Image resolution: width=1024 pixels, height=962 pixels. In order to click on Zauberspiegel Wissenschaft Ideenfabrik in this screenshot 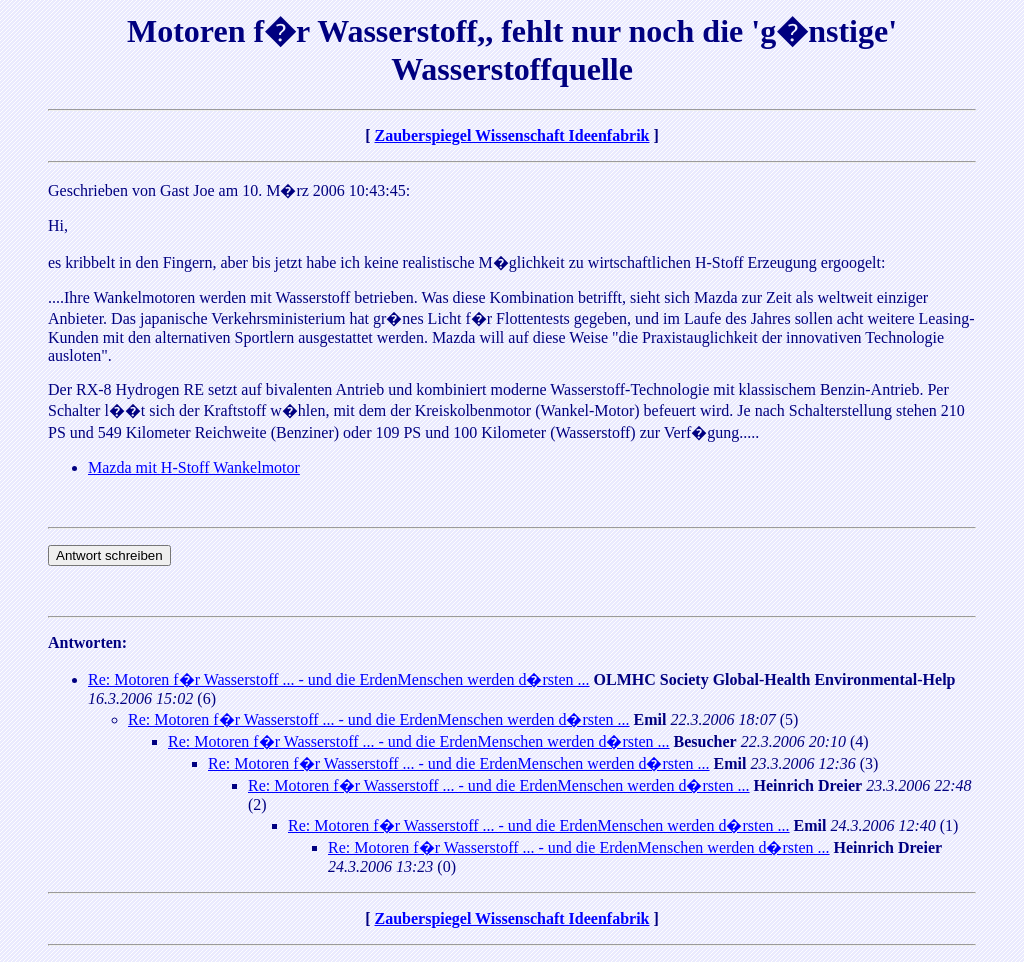, I will do `click(512, 135)`.